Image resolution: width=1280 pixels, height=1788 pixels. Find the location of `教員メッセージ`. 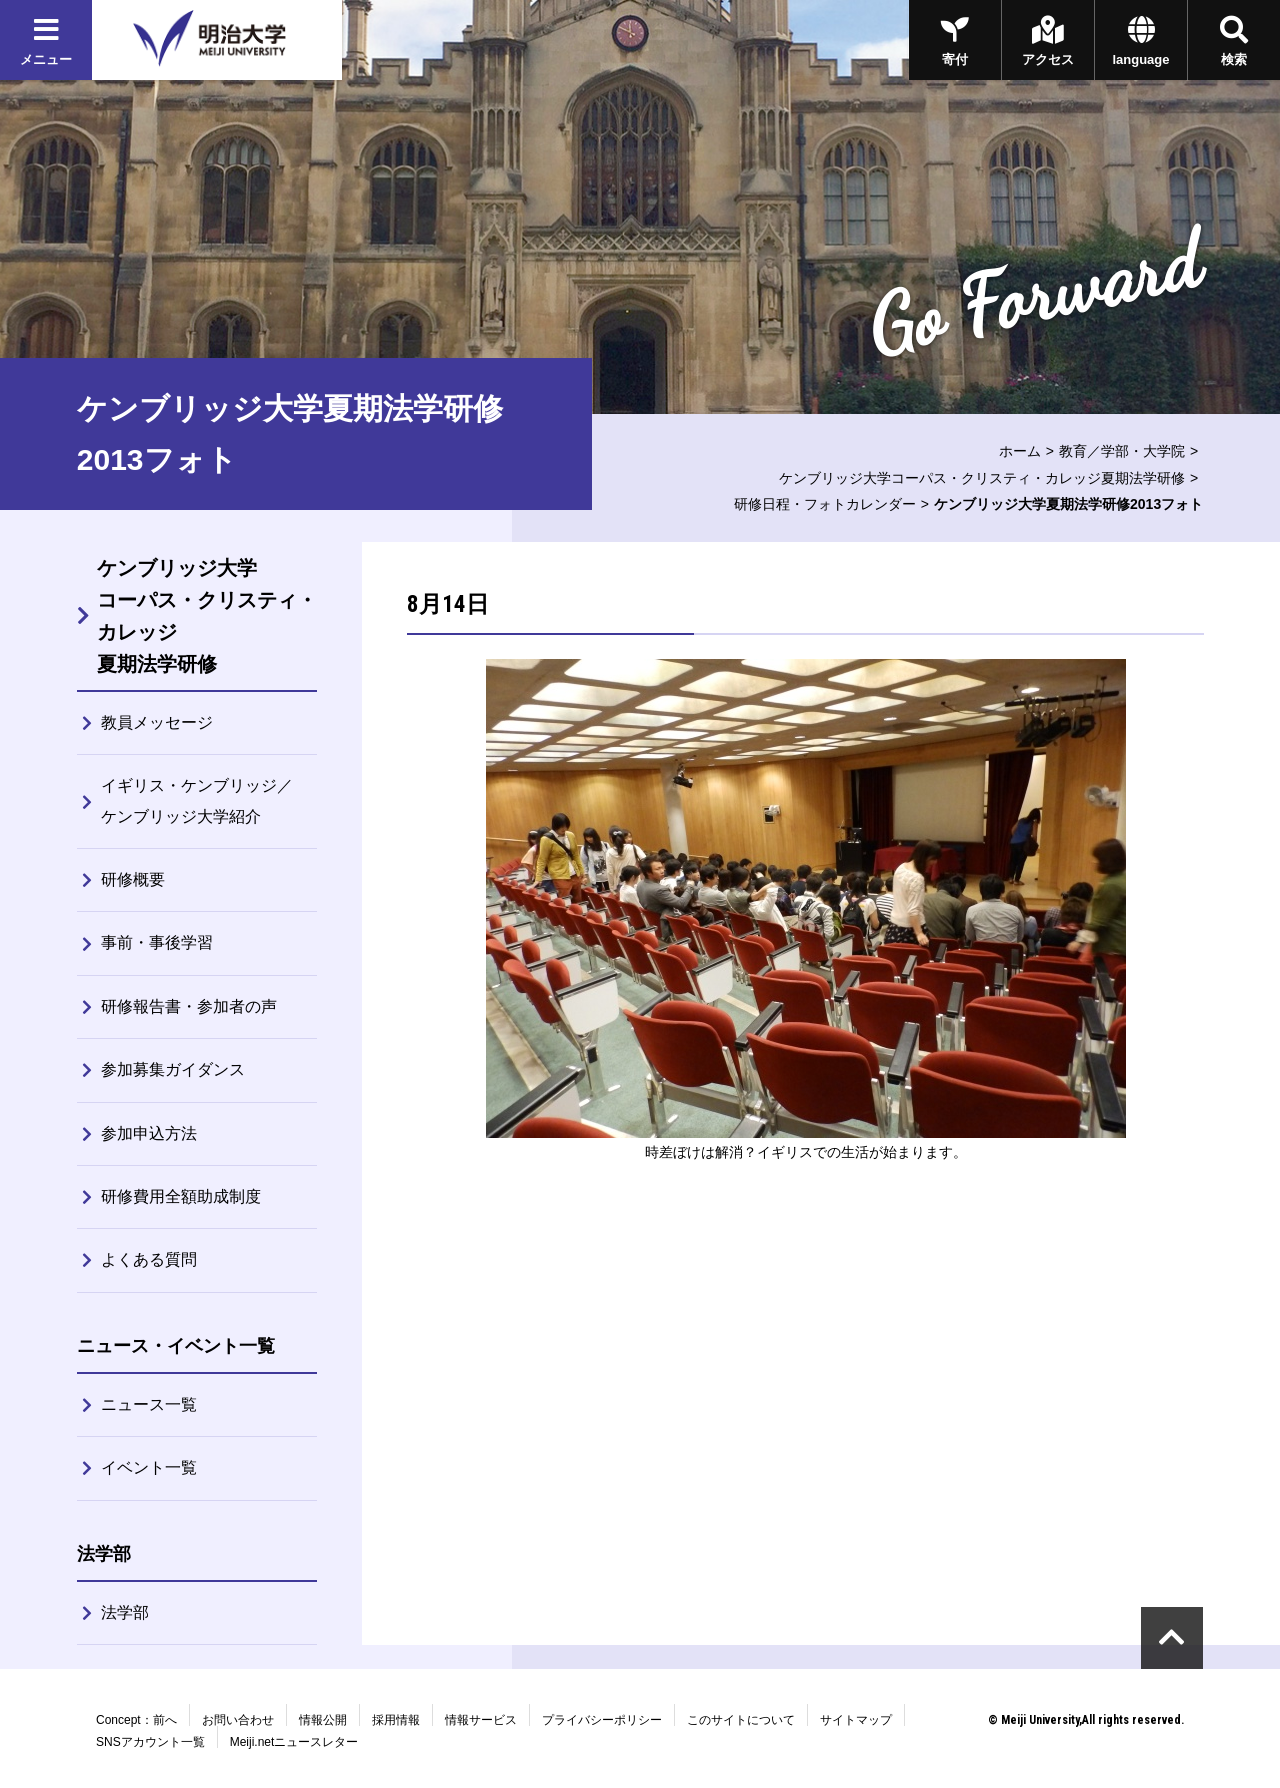

教員メッセージ is located at coordinates (157, 722).